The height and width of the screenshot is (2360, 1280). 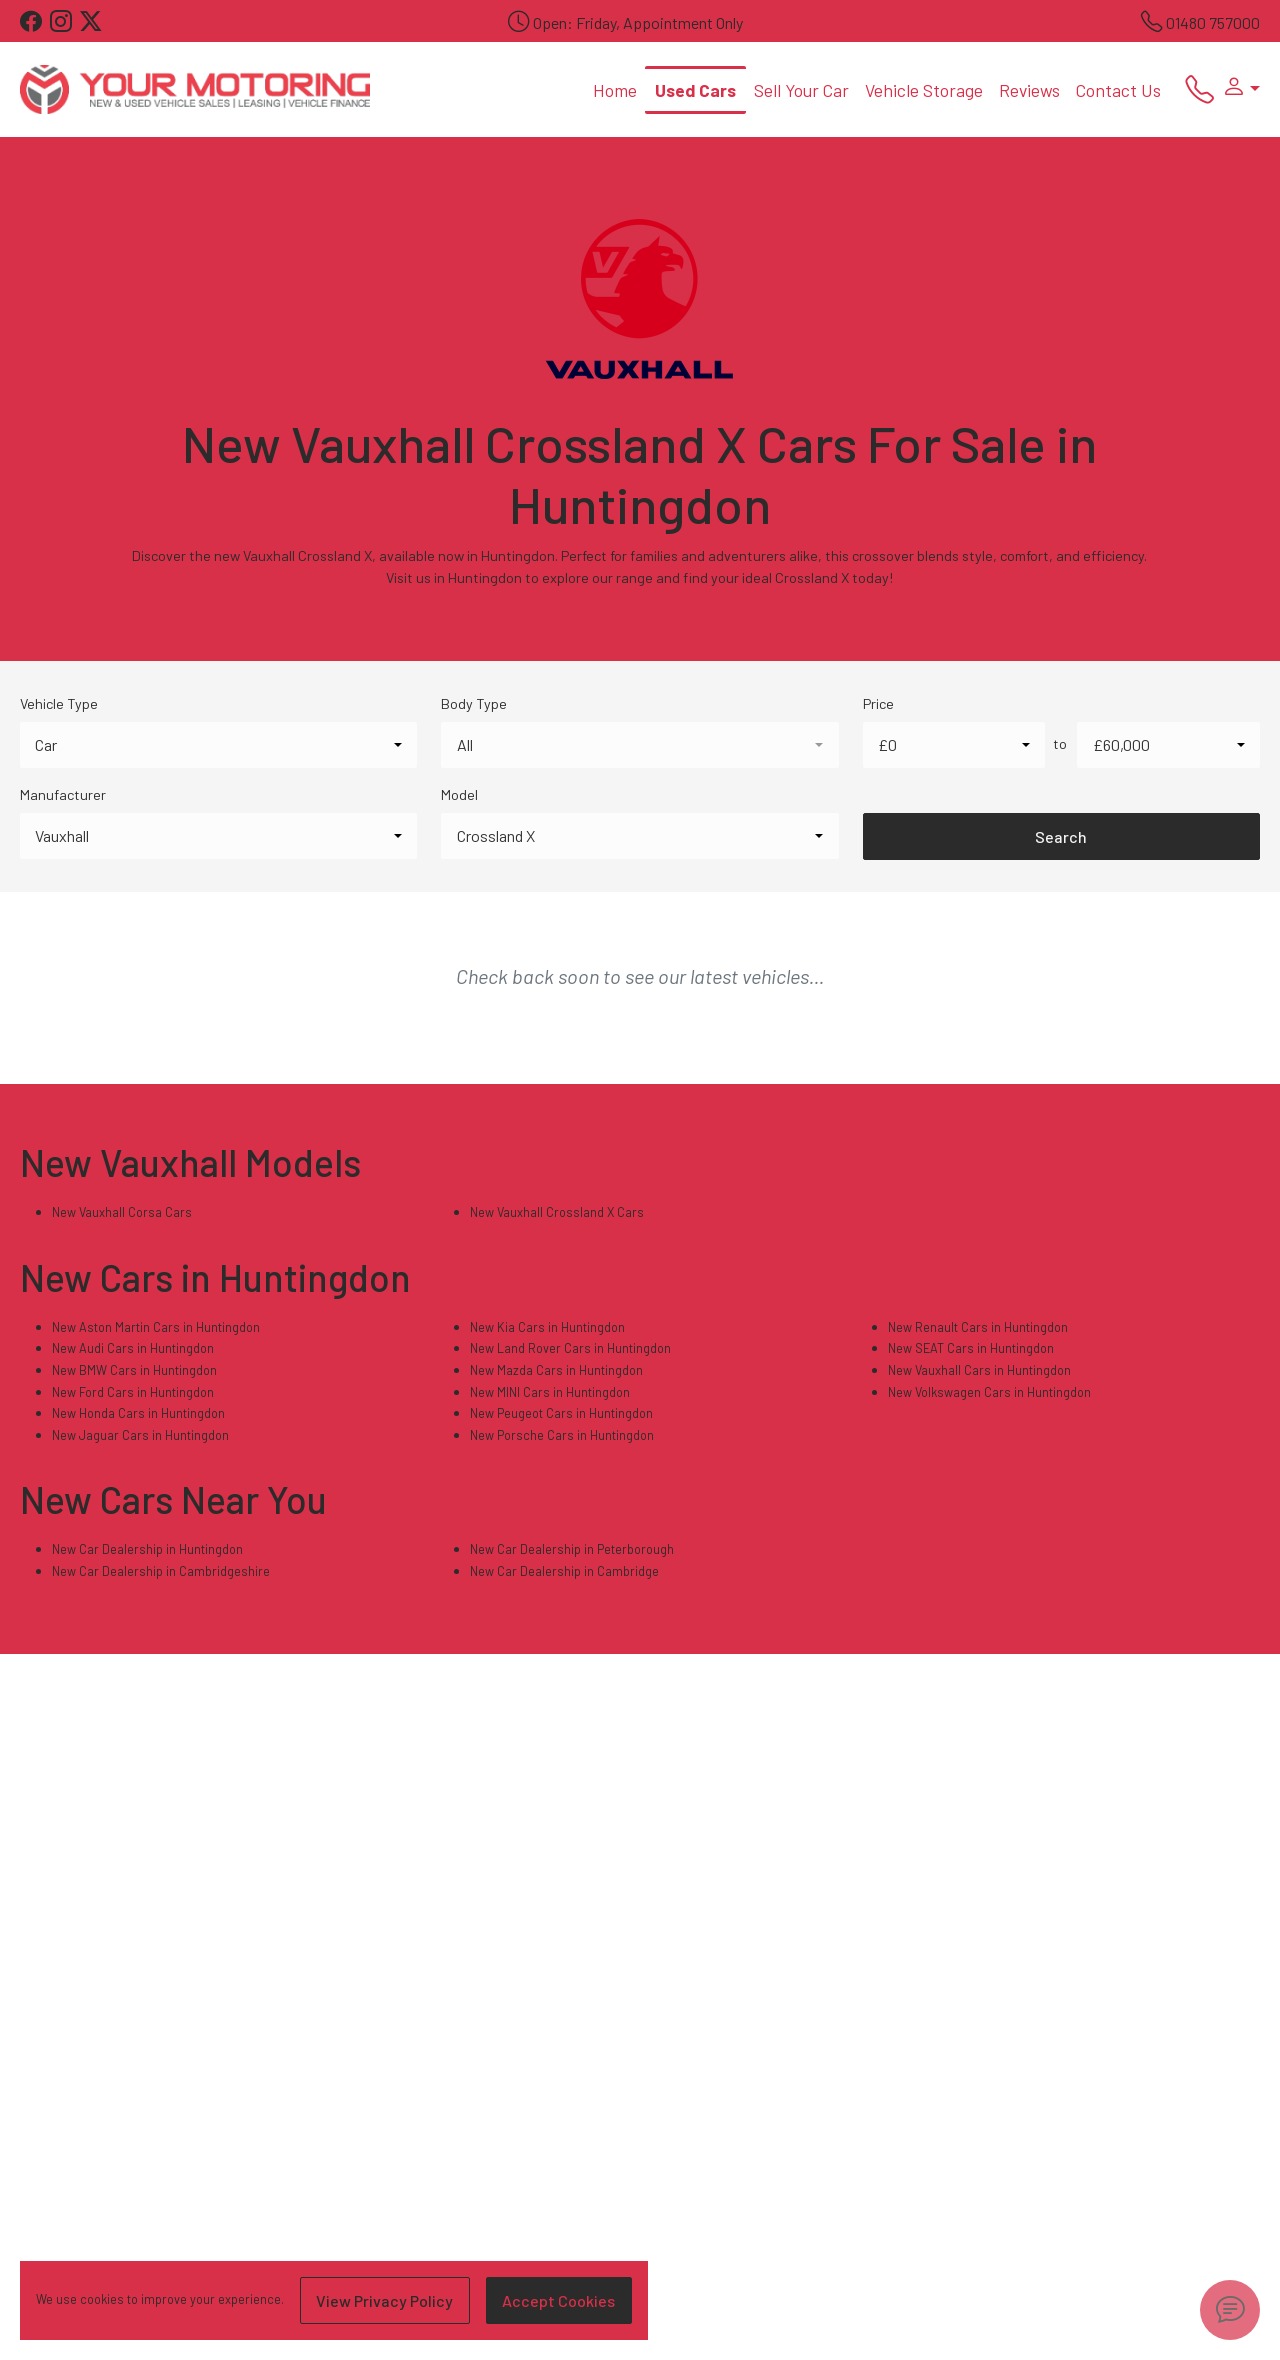 I want to click on Reviews, so click(x=1029, y=90).